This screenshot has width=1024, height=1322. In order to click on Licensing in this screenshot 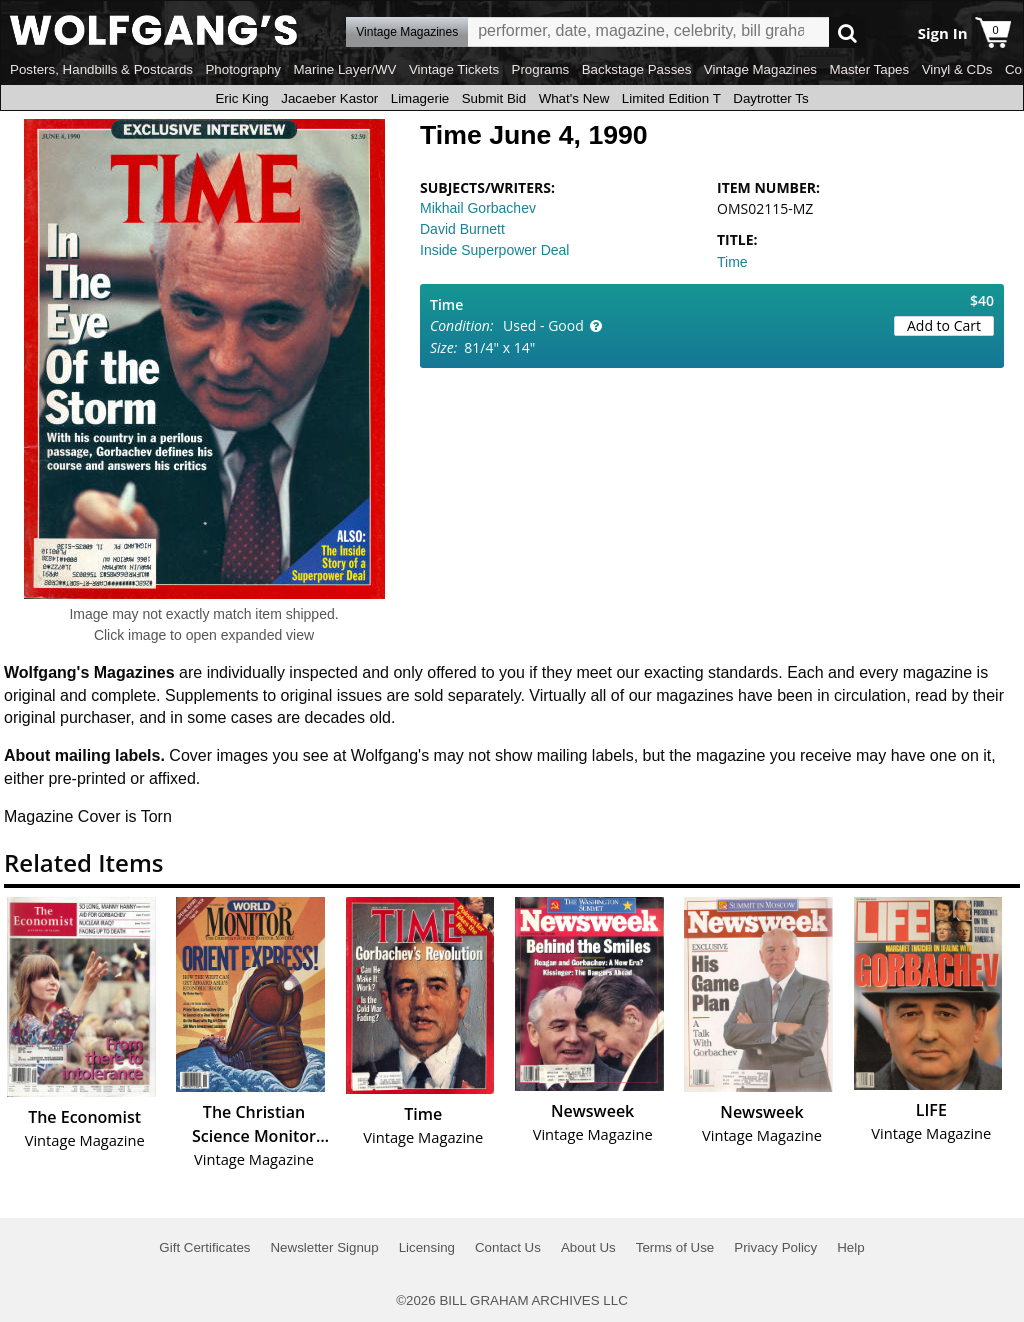, I will do `click(427, 1247)`.